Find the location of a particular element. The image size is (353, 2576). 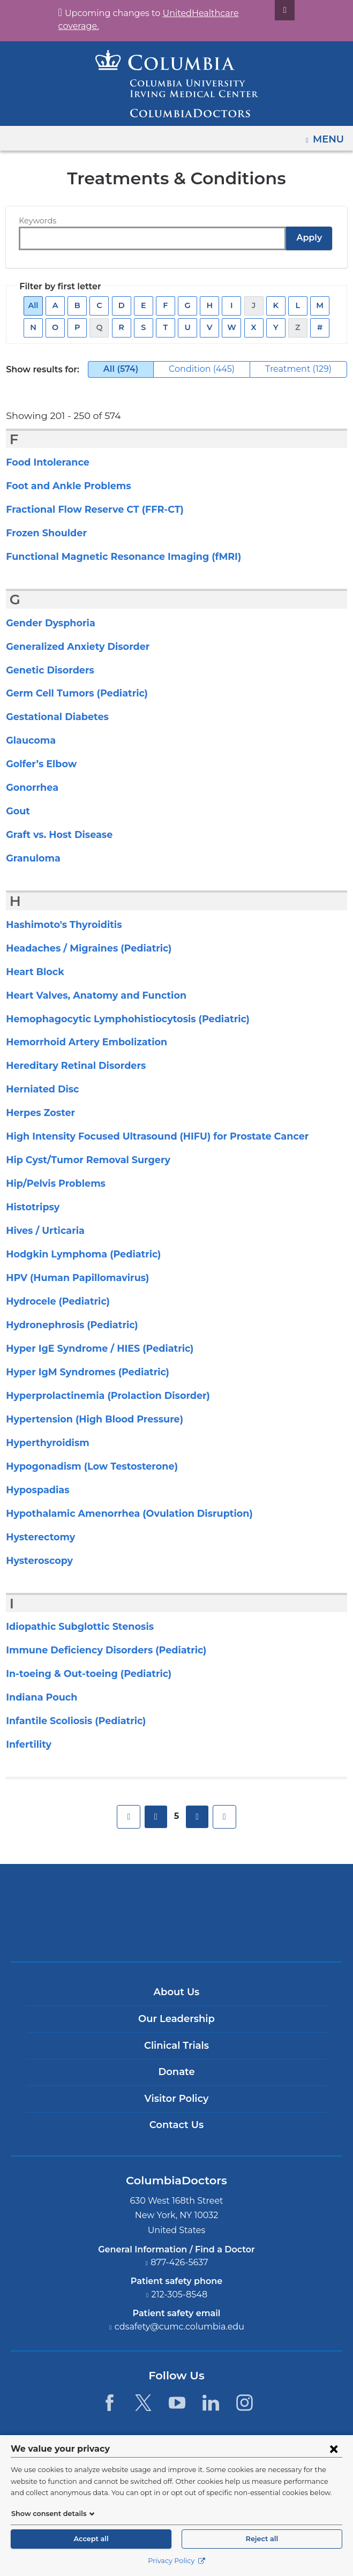

Hip Cyst/Tumor Removal Surgery is located at coordinates (80, 1160).